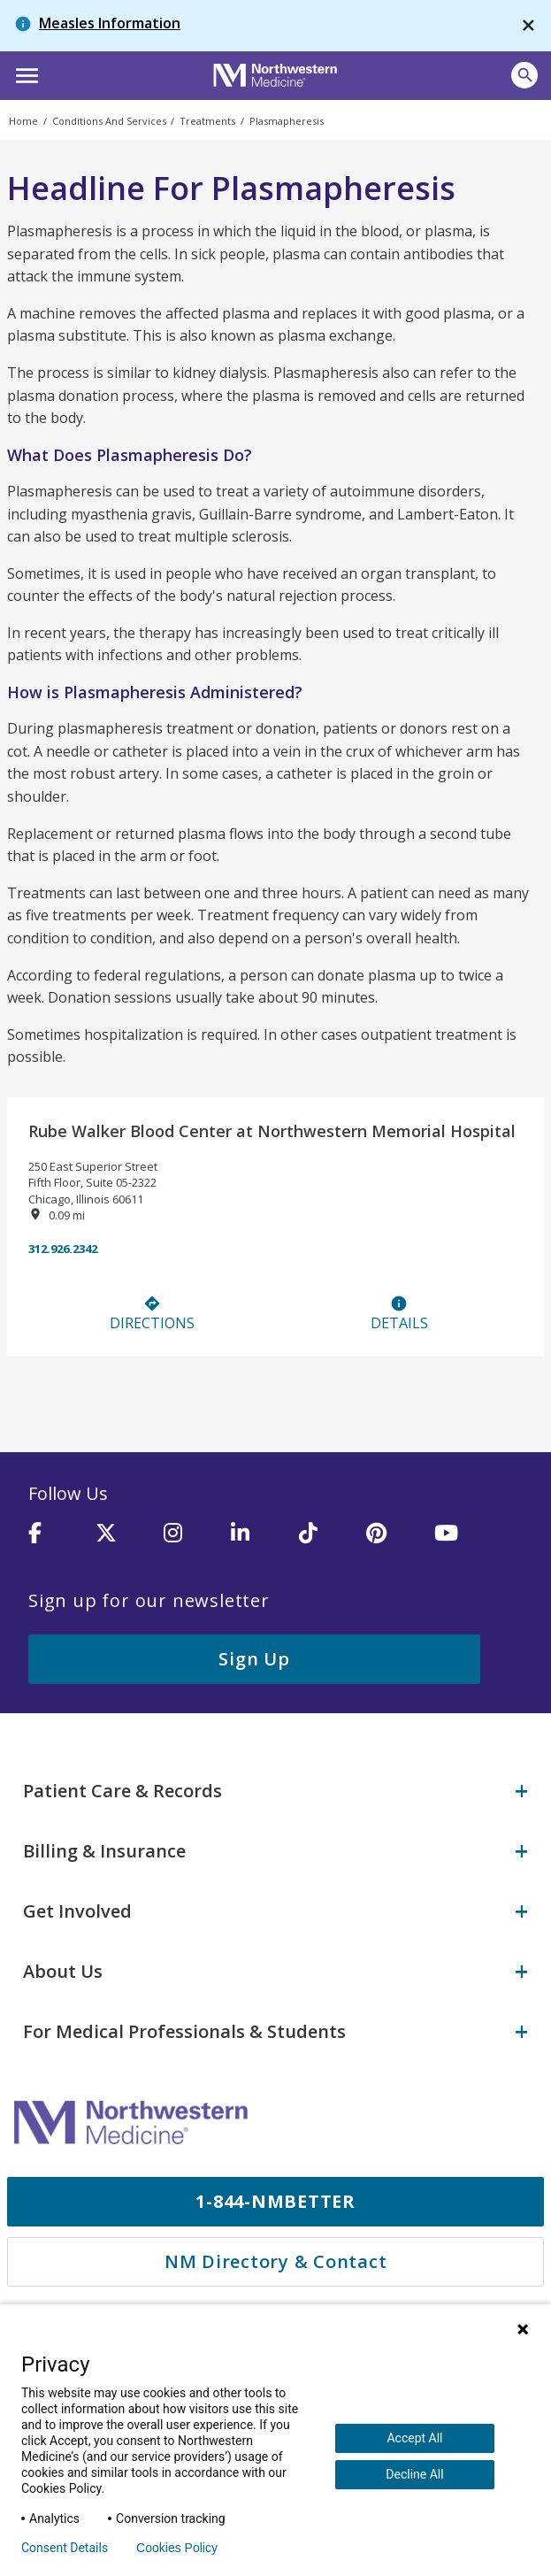 This screenshot has width=551, height=2576. I want to click on [button], so click(24, 73).